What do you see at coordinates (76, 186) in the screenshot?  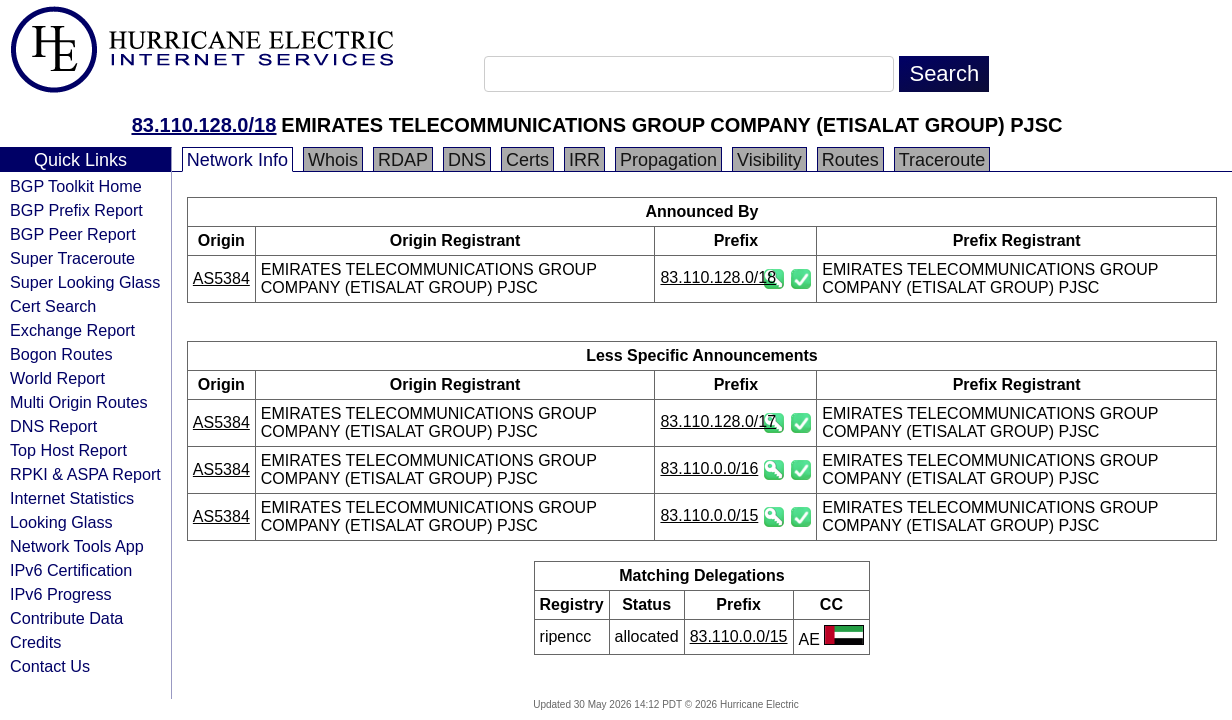 I see `BGP Toolkit Home` at bounding box center [76, 186].